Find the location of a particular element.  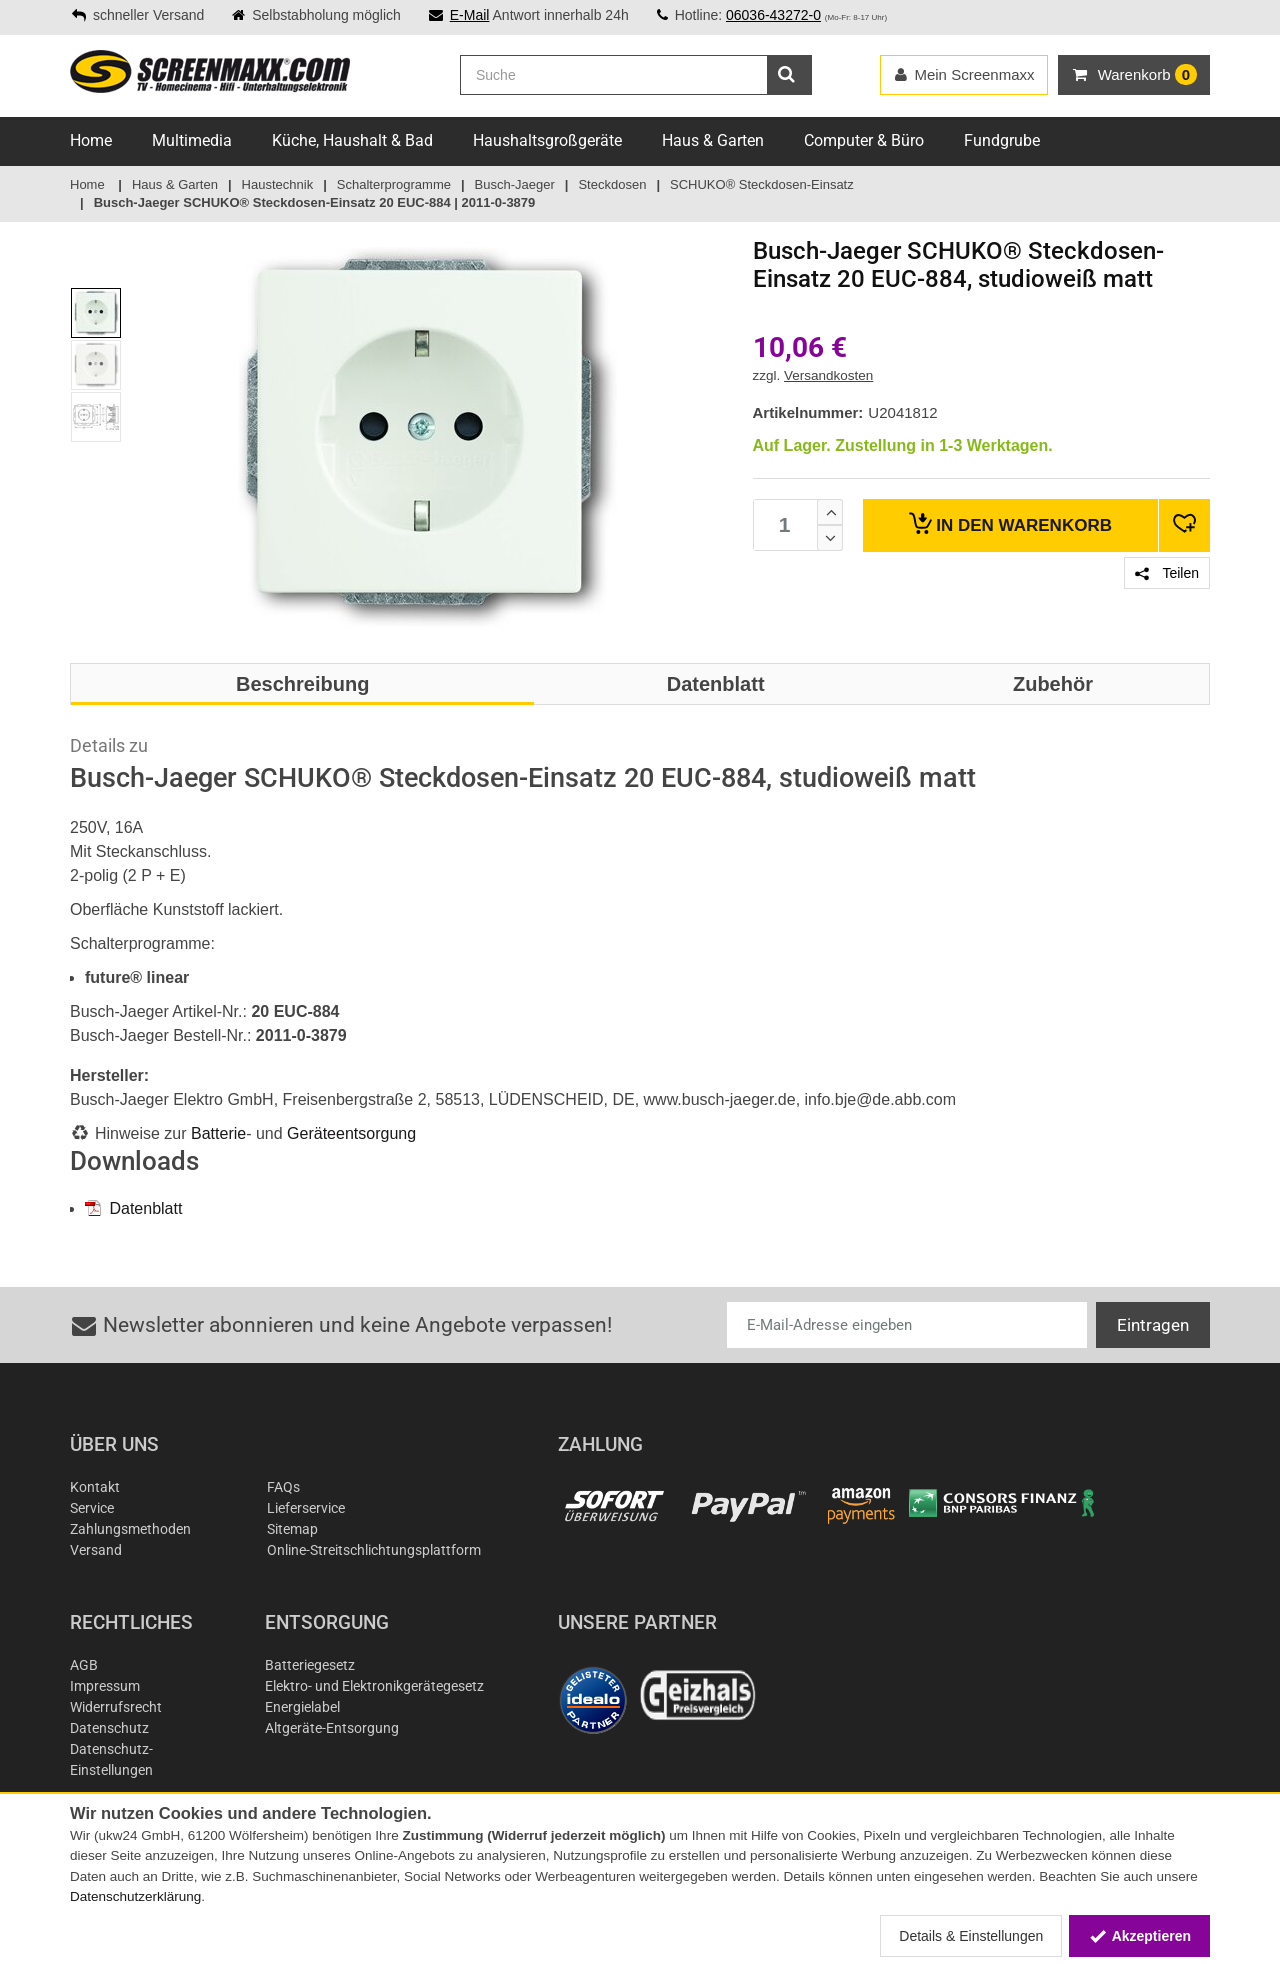

AGB is located at coordinates (84, 1665).